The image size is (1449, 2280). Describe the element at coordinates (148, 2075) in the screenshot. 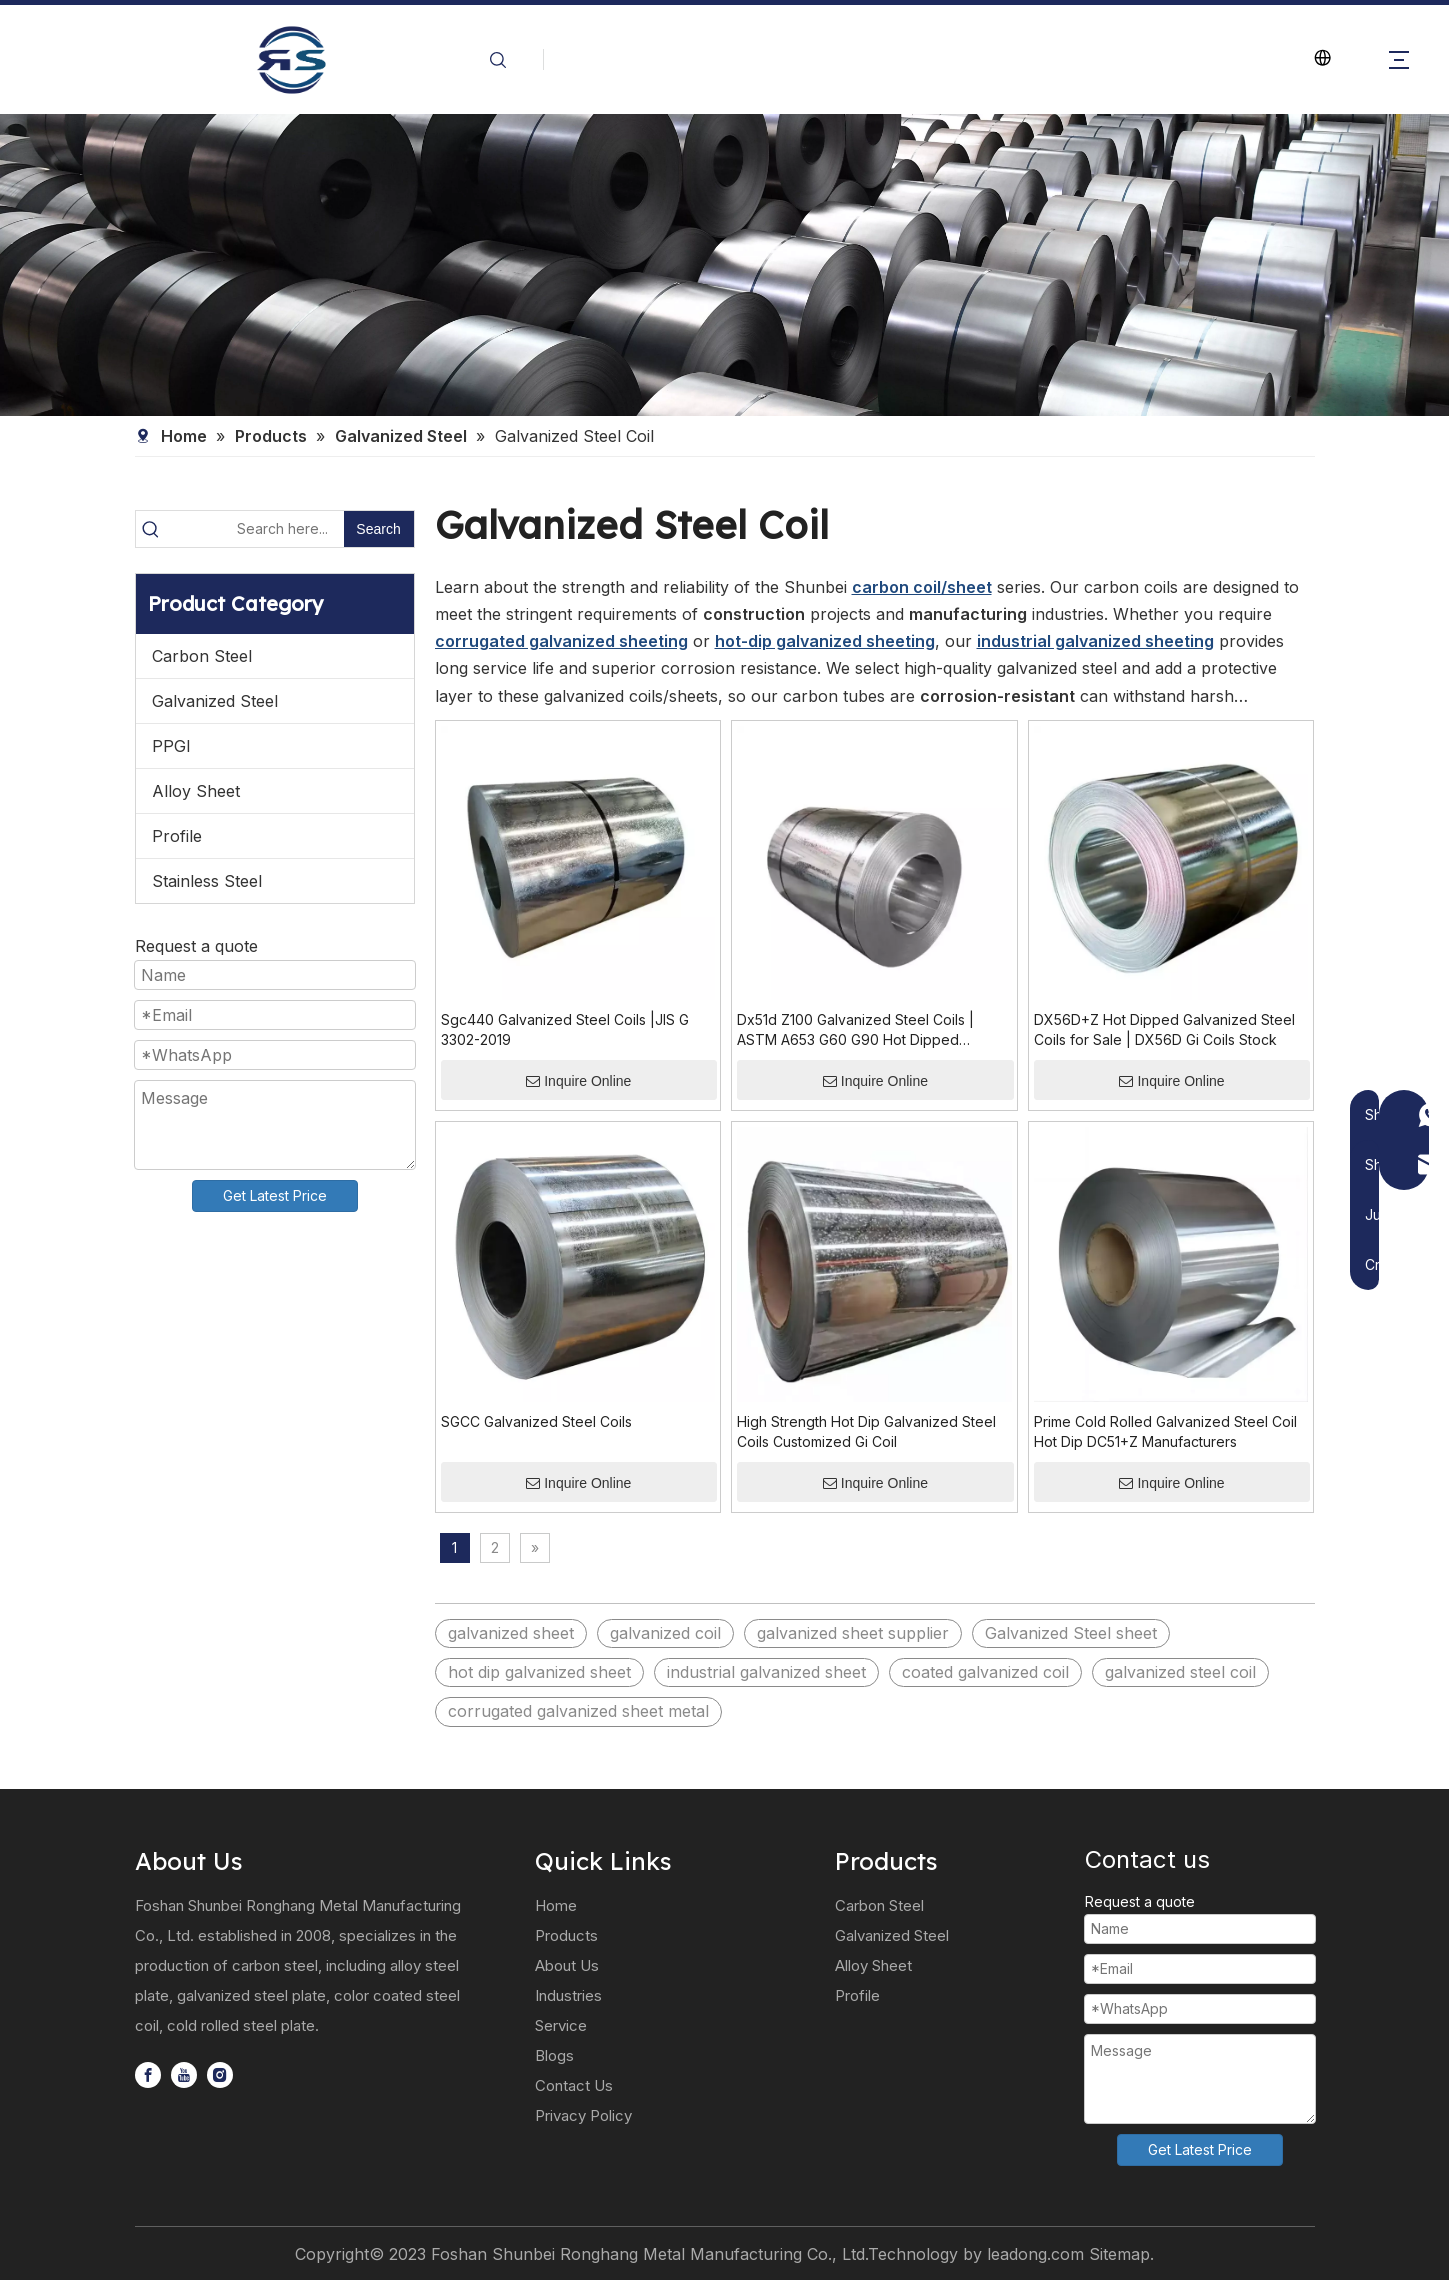

I see `[Facebook]` at that location.